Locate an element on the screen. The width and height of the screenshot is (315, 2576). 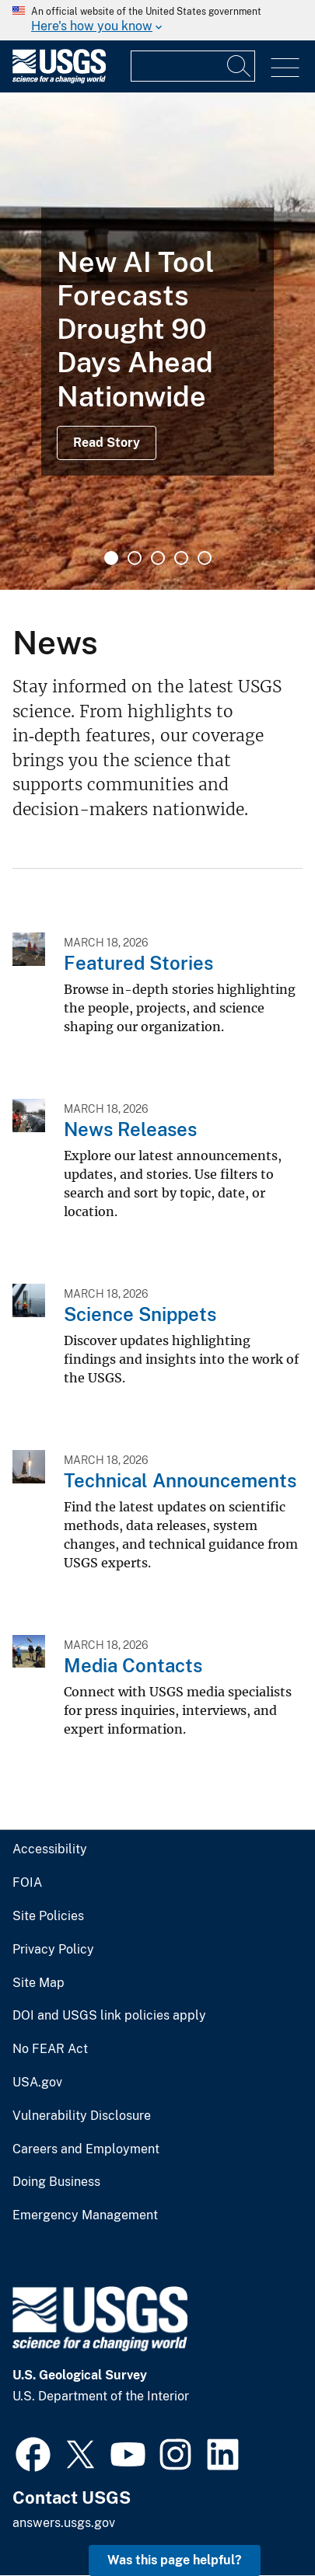
No FEAR Act is located at coordinates (50, 2049).